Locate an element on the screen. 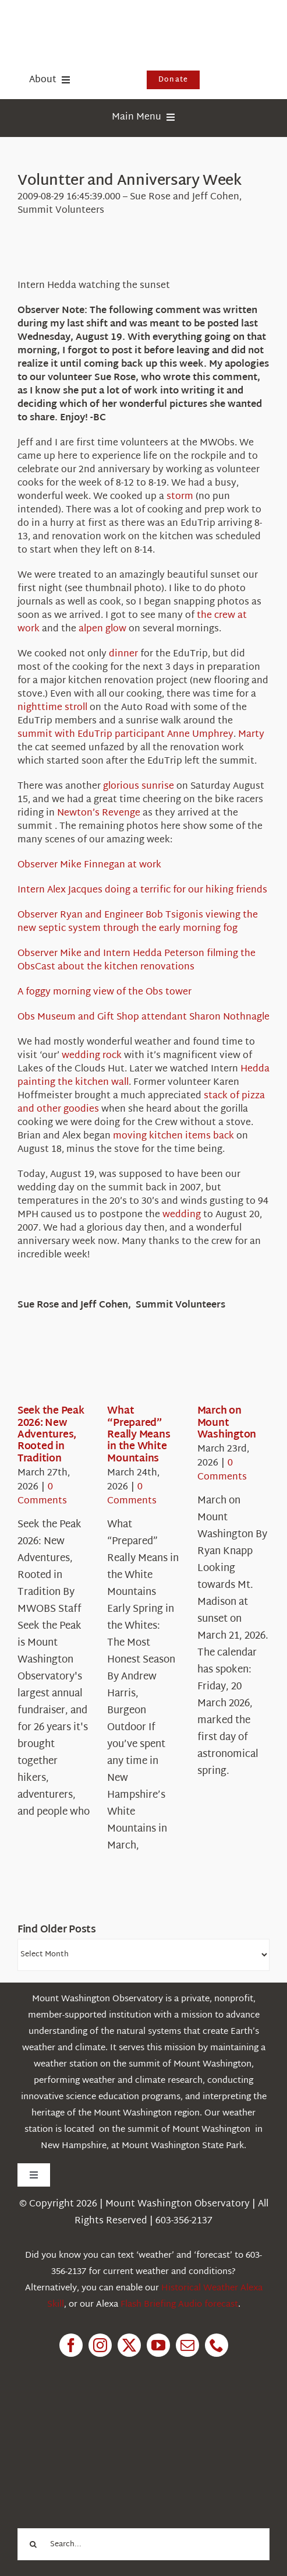 The image size is (287, 2576). Observer Mike Finnegan at work is located at coordinates (89, 865).